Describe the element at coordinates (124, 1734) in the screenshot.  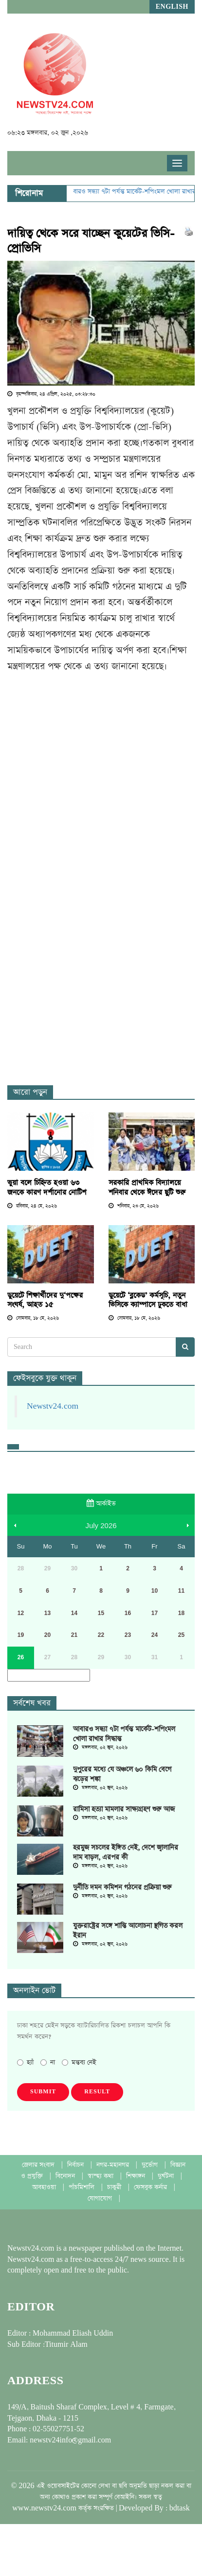
I see `আবারও সন্ধ্যা ৭টা পর্যন্ত মার্কেট-শপিংমল খোলা রাখার সিদ্ধান্ত` at that location.